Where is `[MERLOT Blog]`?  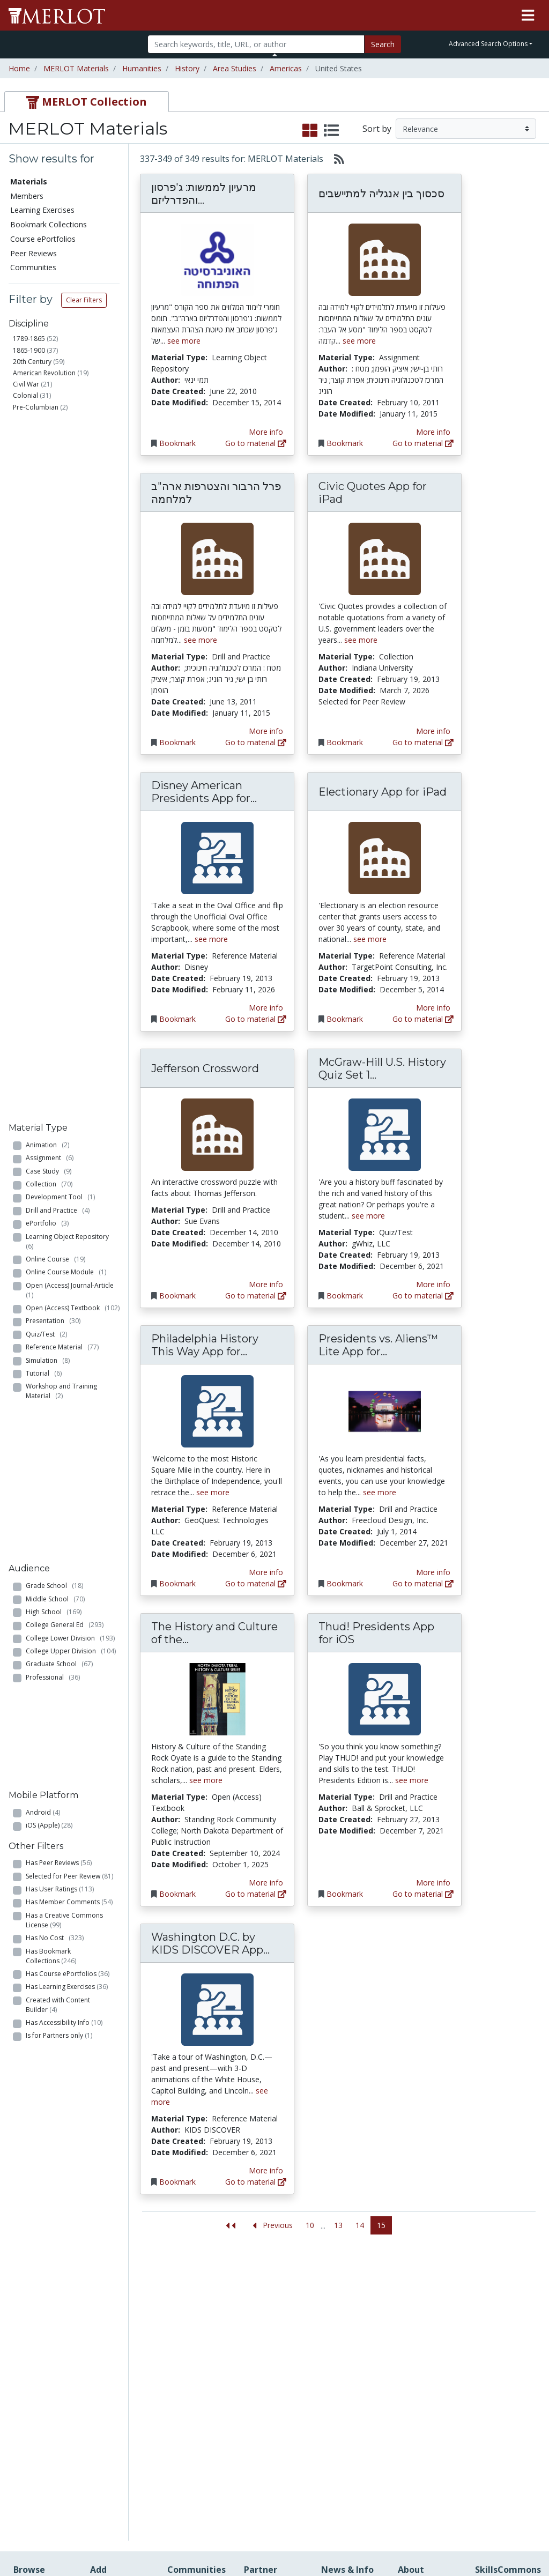
[MERLOT Blog] is located at coordinates (530, 2536).